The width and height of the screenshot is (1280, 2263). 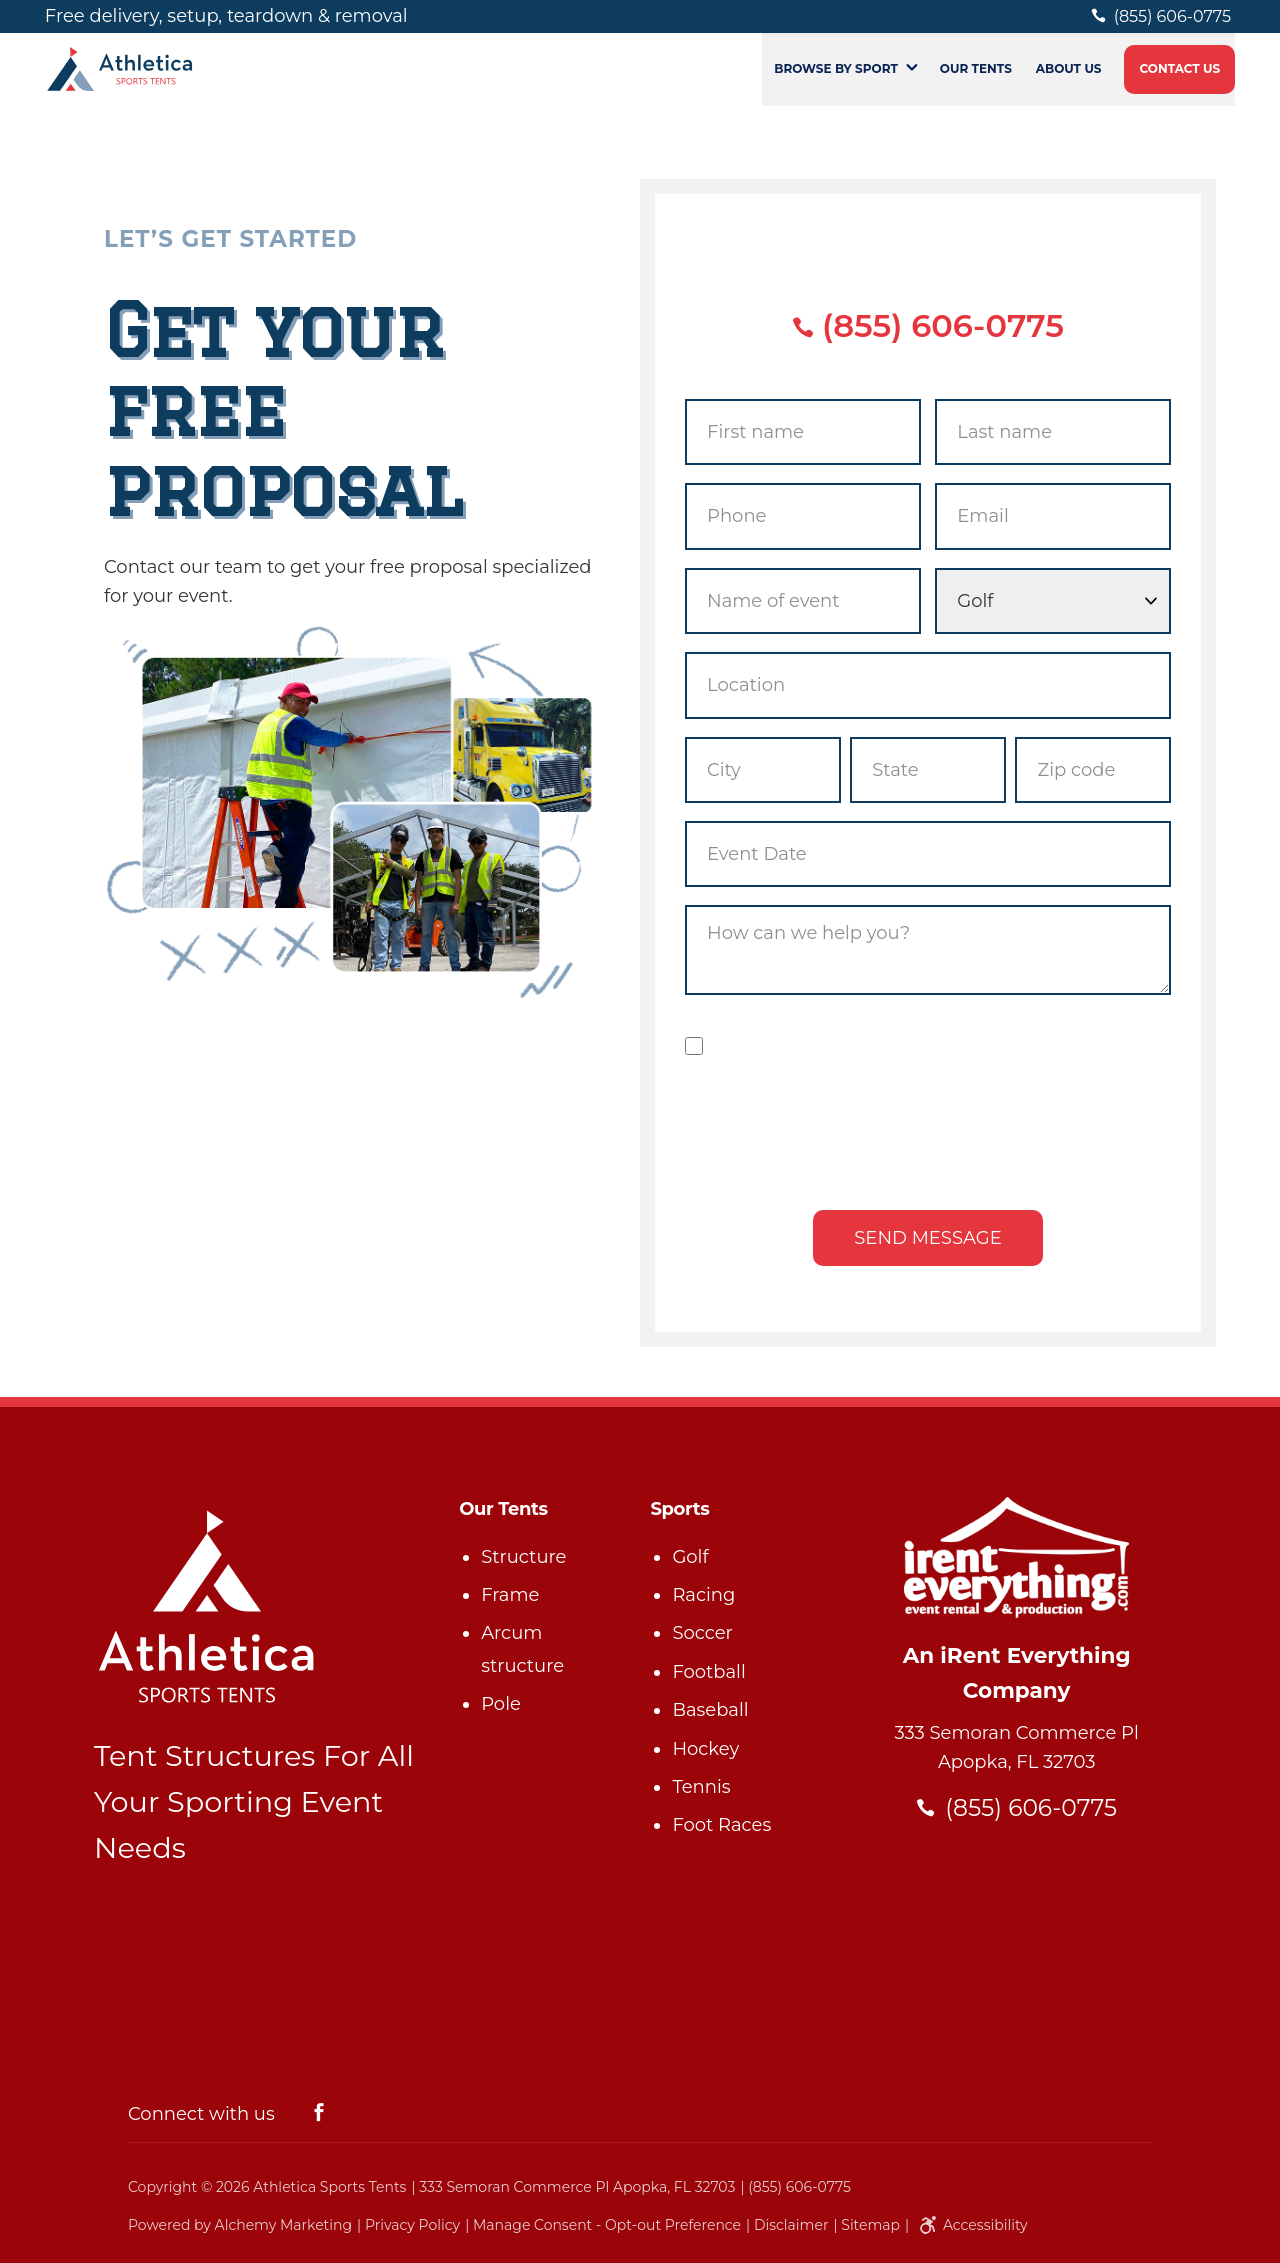 What do you see at coordinates (510, 1595) in the screenshot?
I see `Frame` at bounding box center [510, 1595].